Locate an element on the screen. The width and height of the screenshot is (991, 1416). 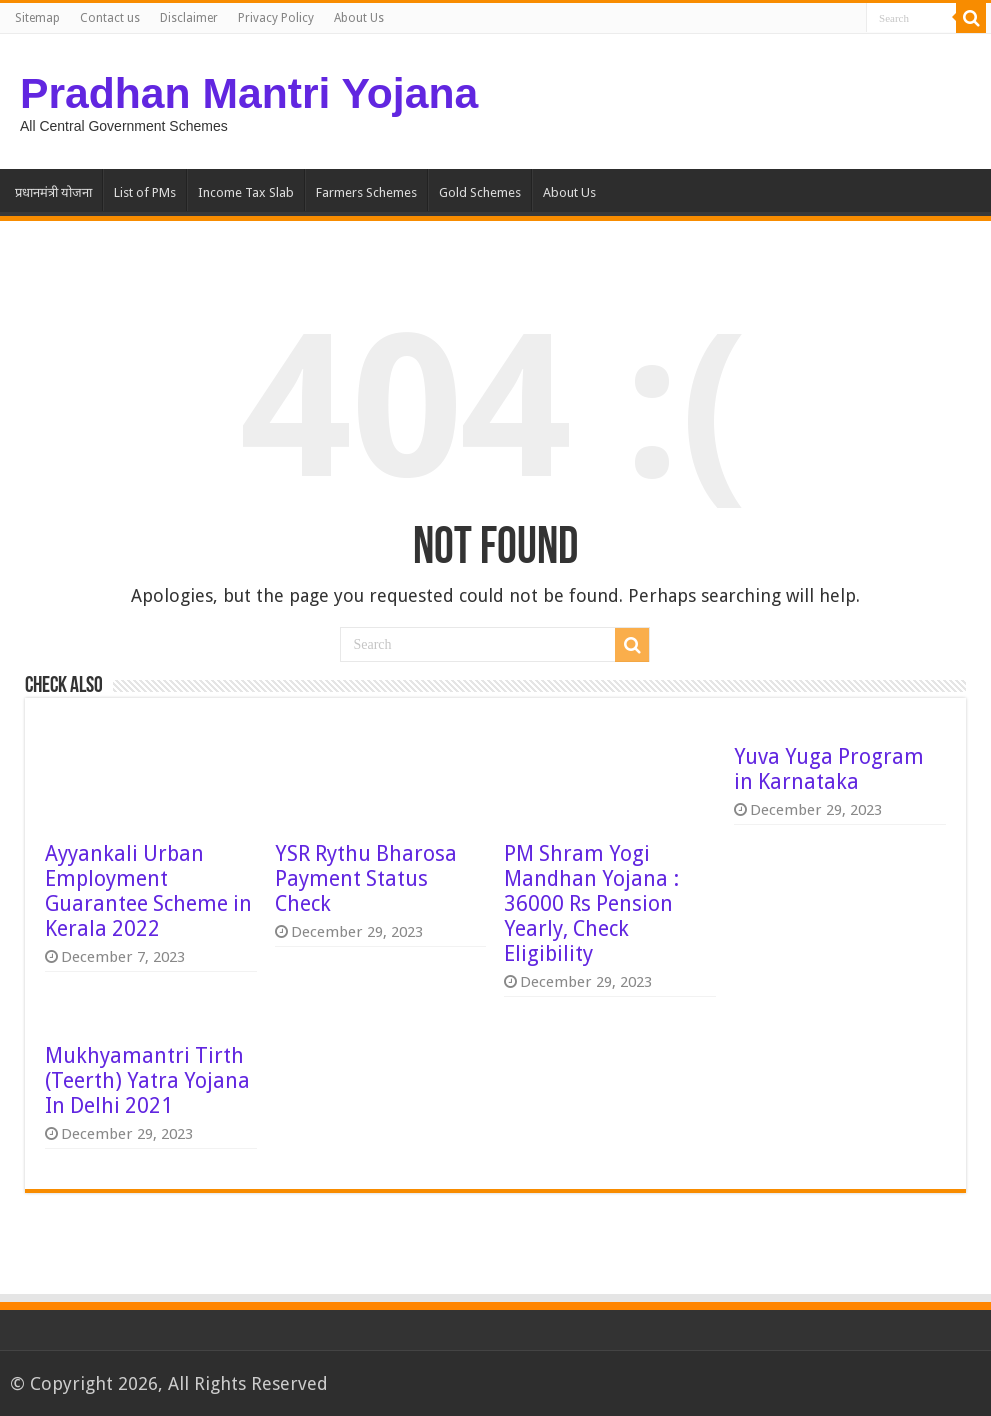
Privacy Policy is located at coordinates (276, 18).